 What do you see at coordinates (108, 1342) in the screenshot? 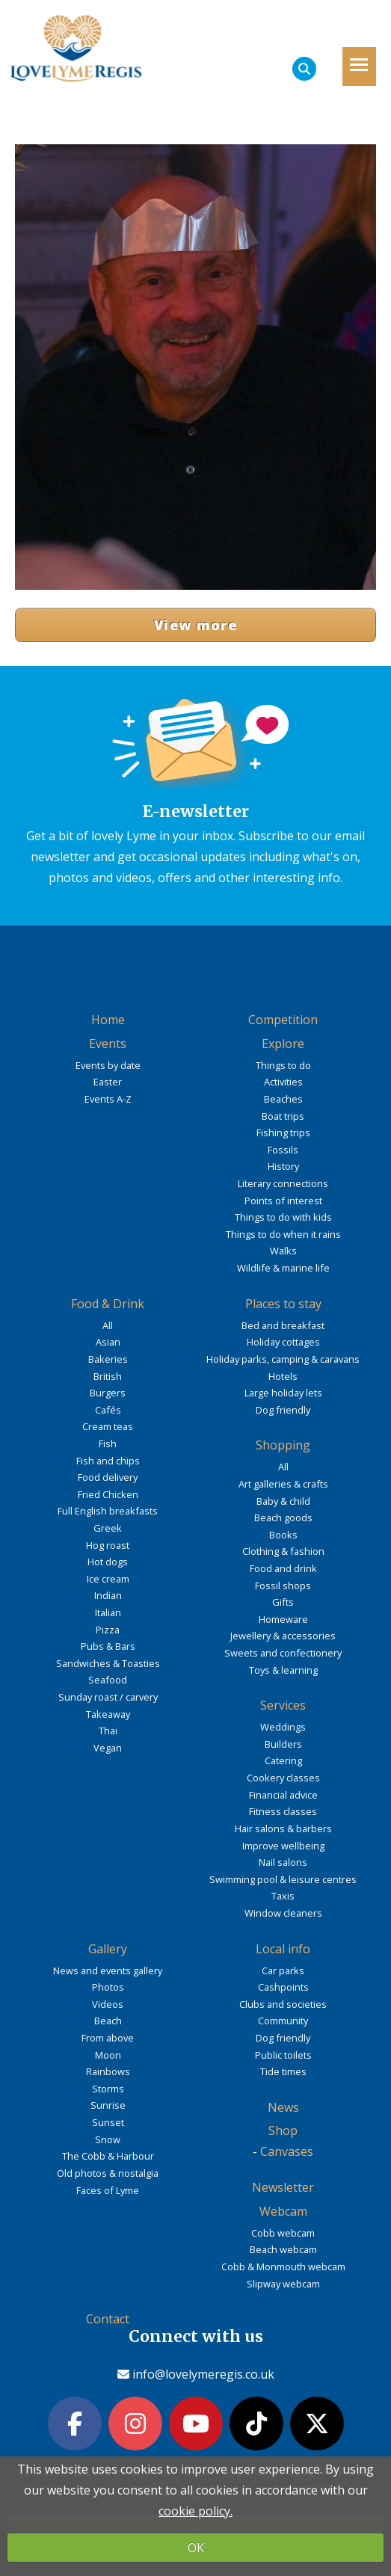
I see `Asian` at bounding box center [108, 1342].